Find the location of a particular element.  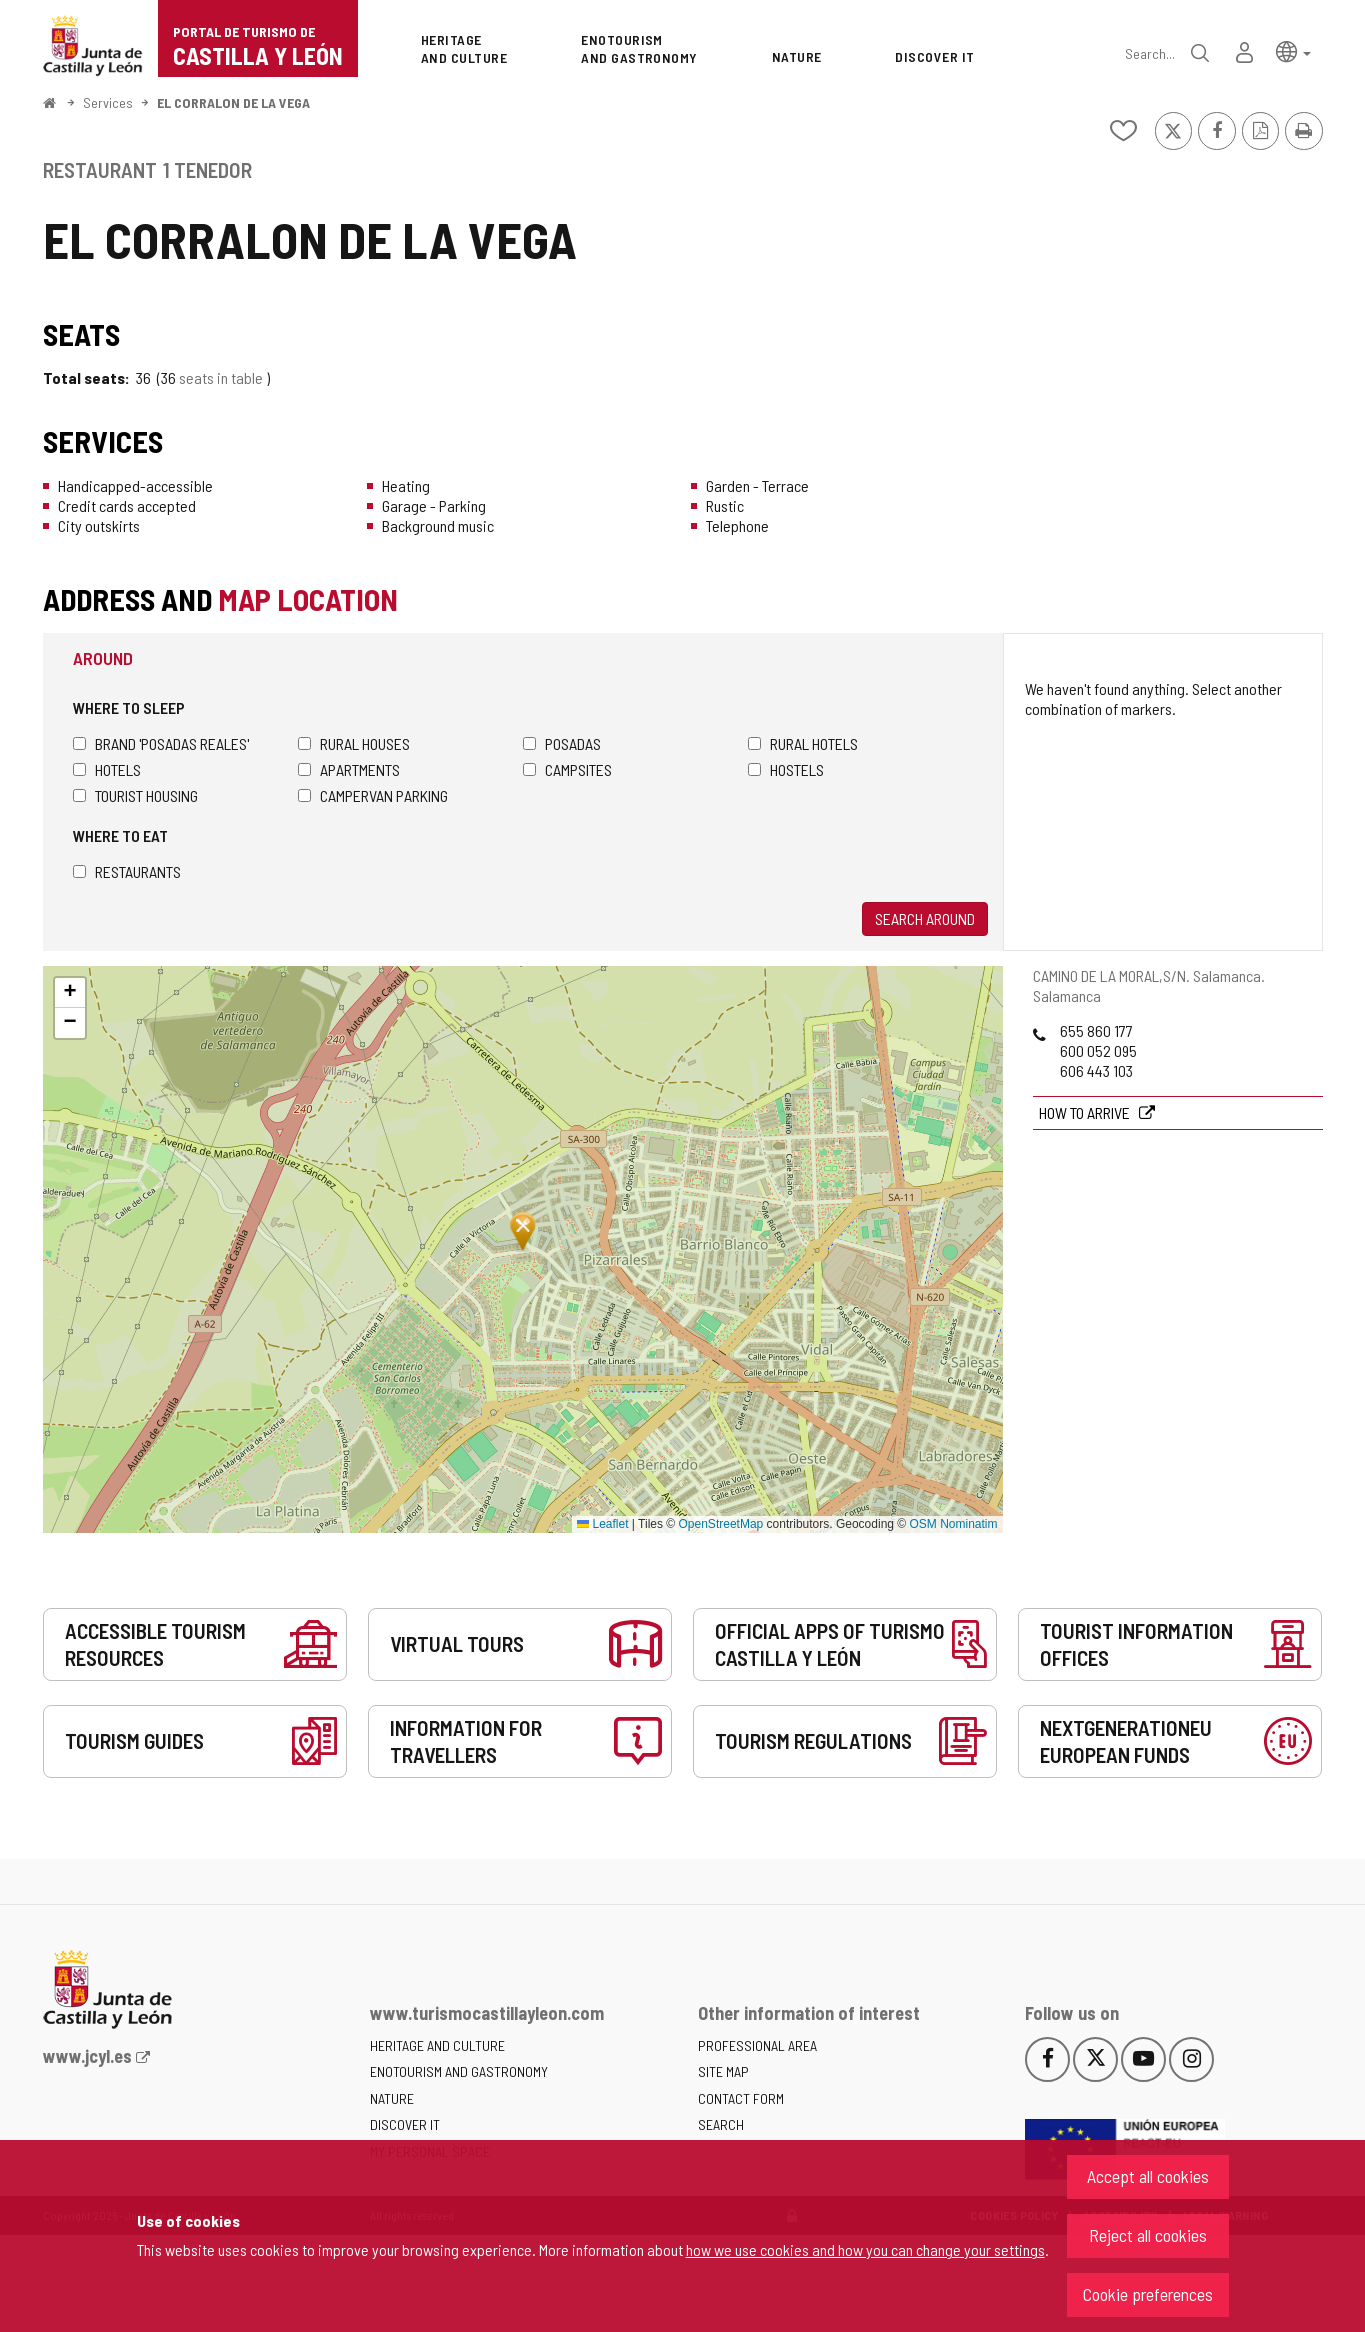

[button] is located at coordinates (1293, 50).